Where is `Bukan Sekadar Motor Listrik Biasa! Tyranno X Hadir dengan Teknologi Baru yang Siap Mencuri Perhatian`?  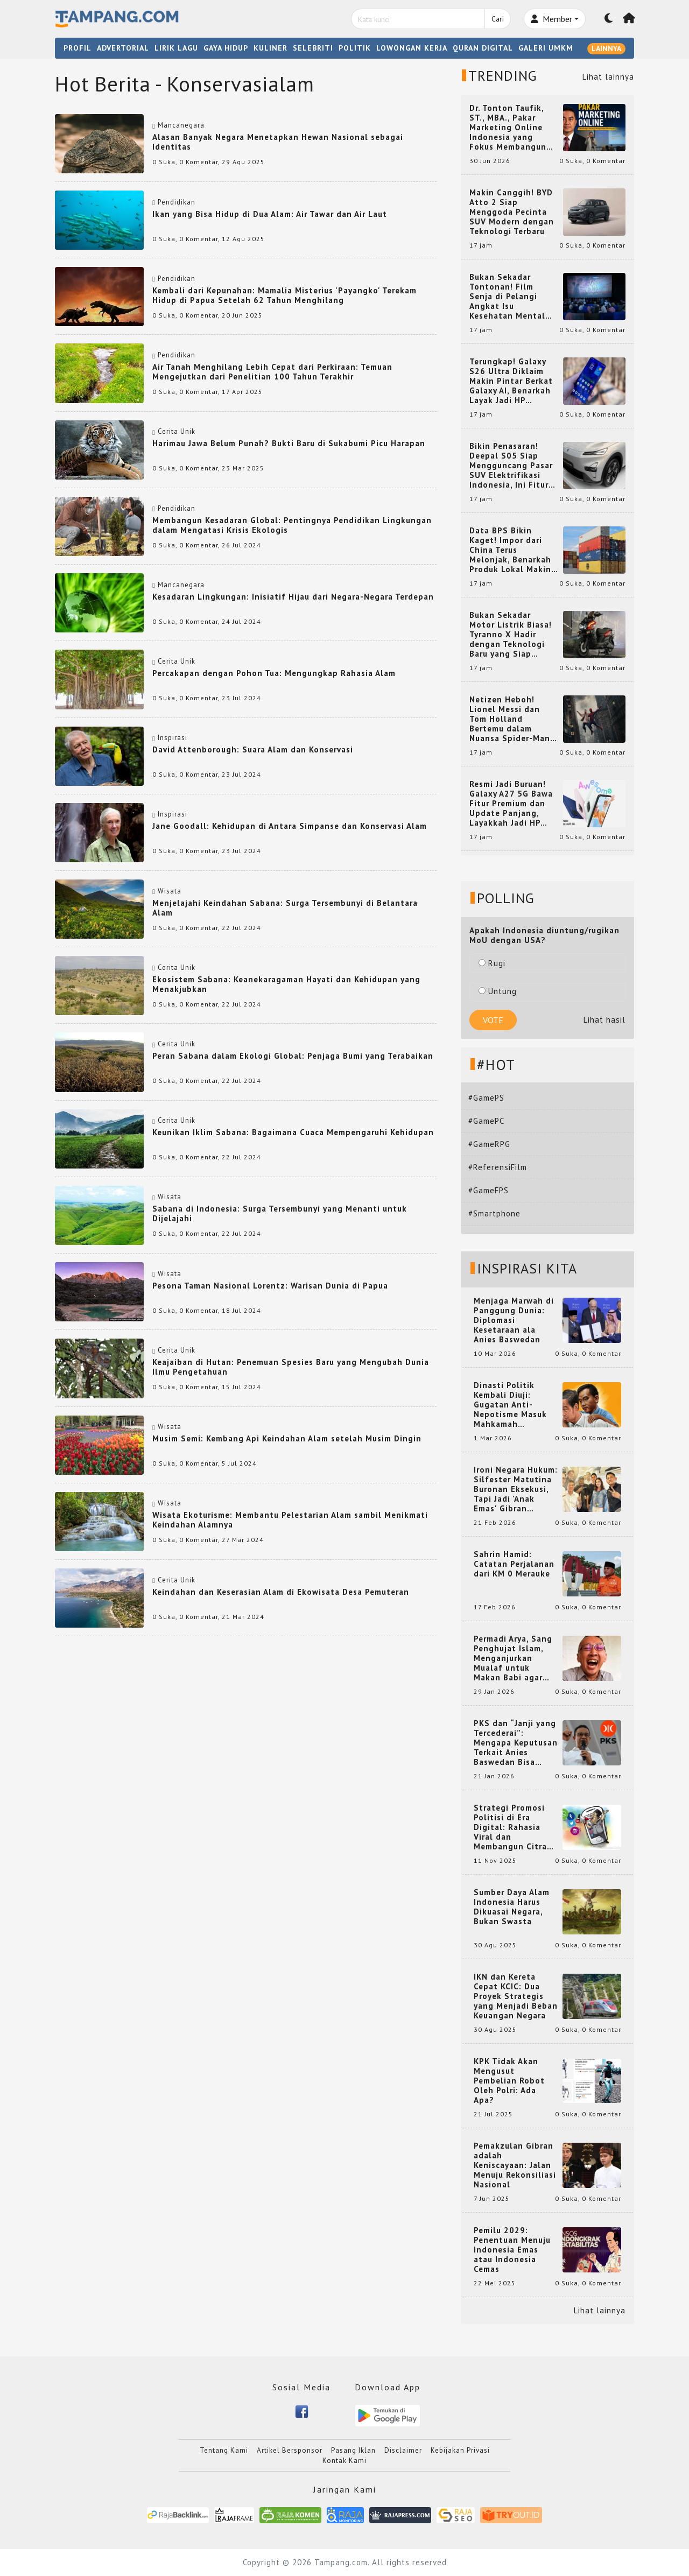
Bukan Sekadar Motor Listrik Biasa! Tyranno X Hadir dengan Teknologi Baru yang Siap Mencuri Perhatian is located at coordinates (510, 634).